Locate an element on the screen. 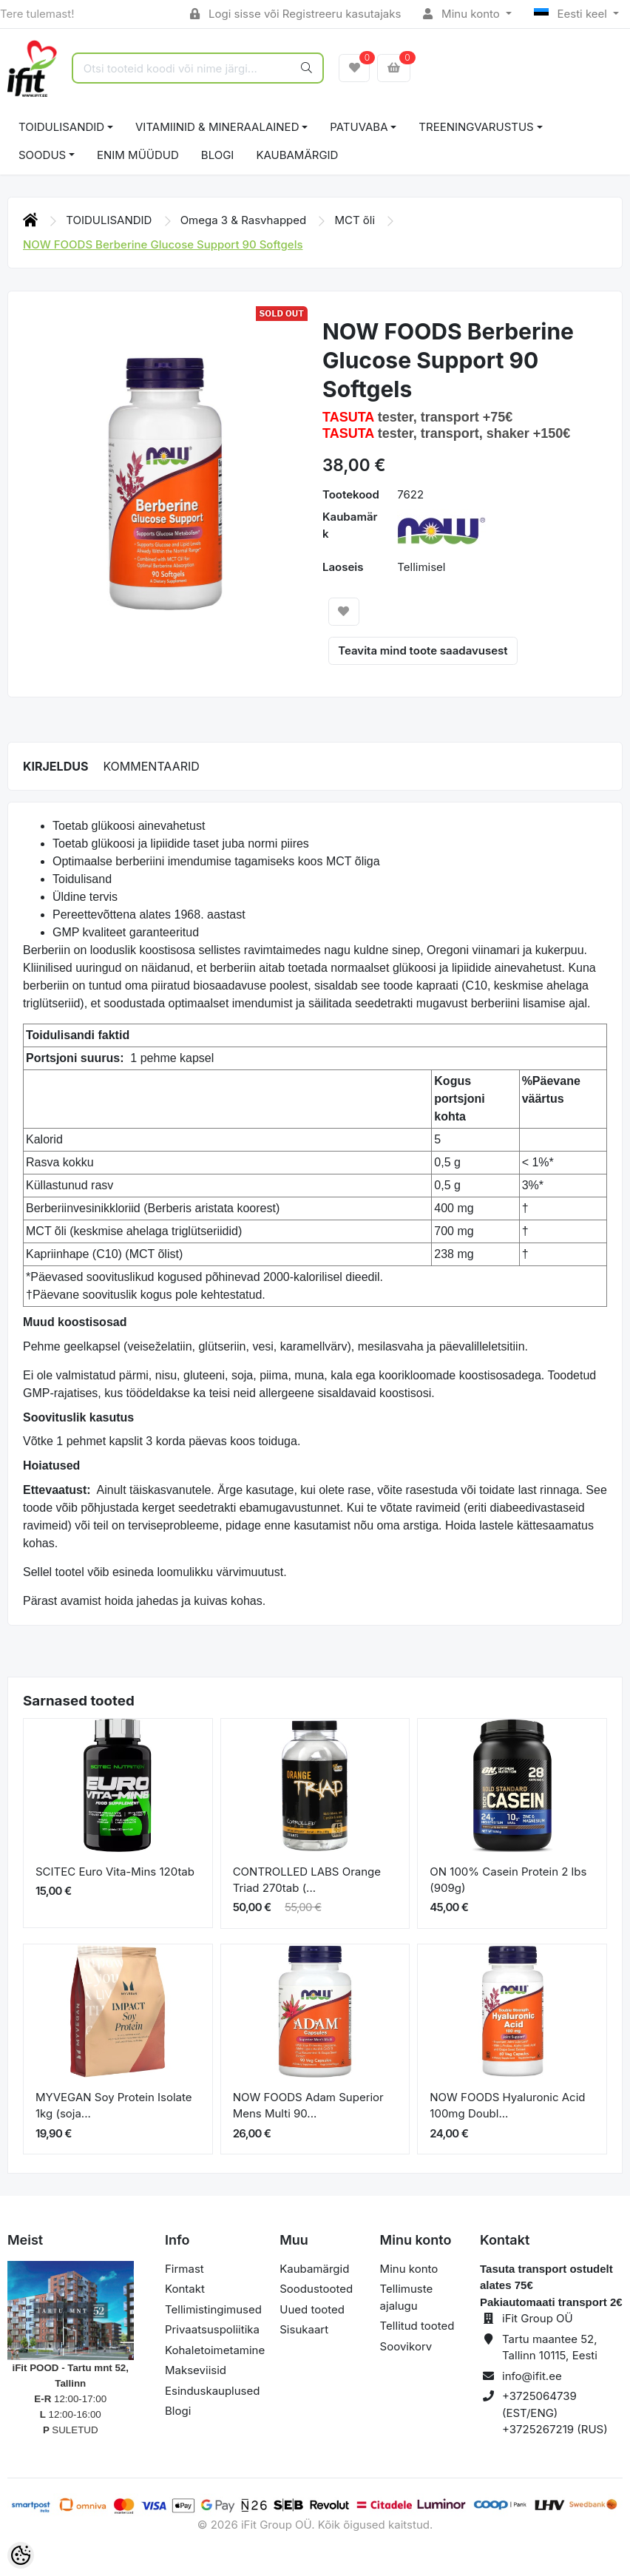  Minu konto is located at coordinates (463, 14).